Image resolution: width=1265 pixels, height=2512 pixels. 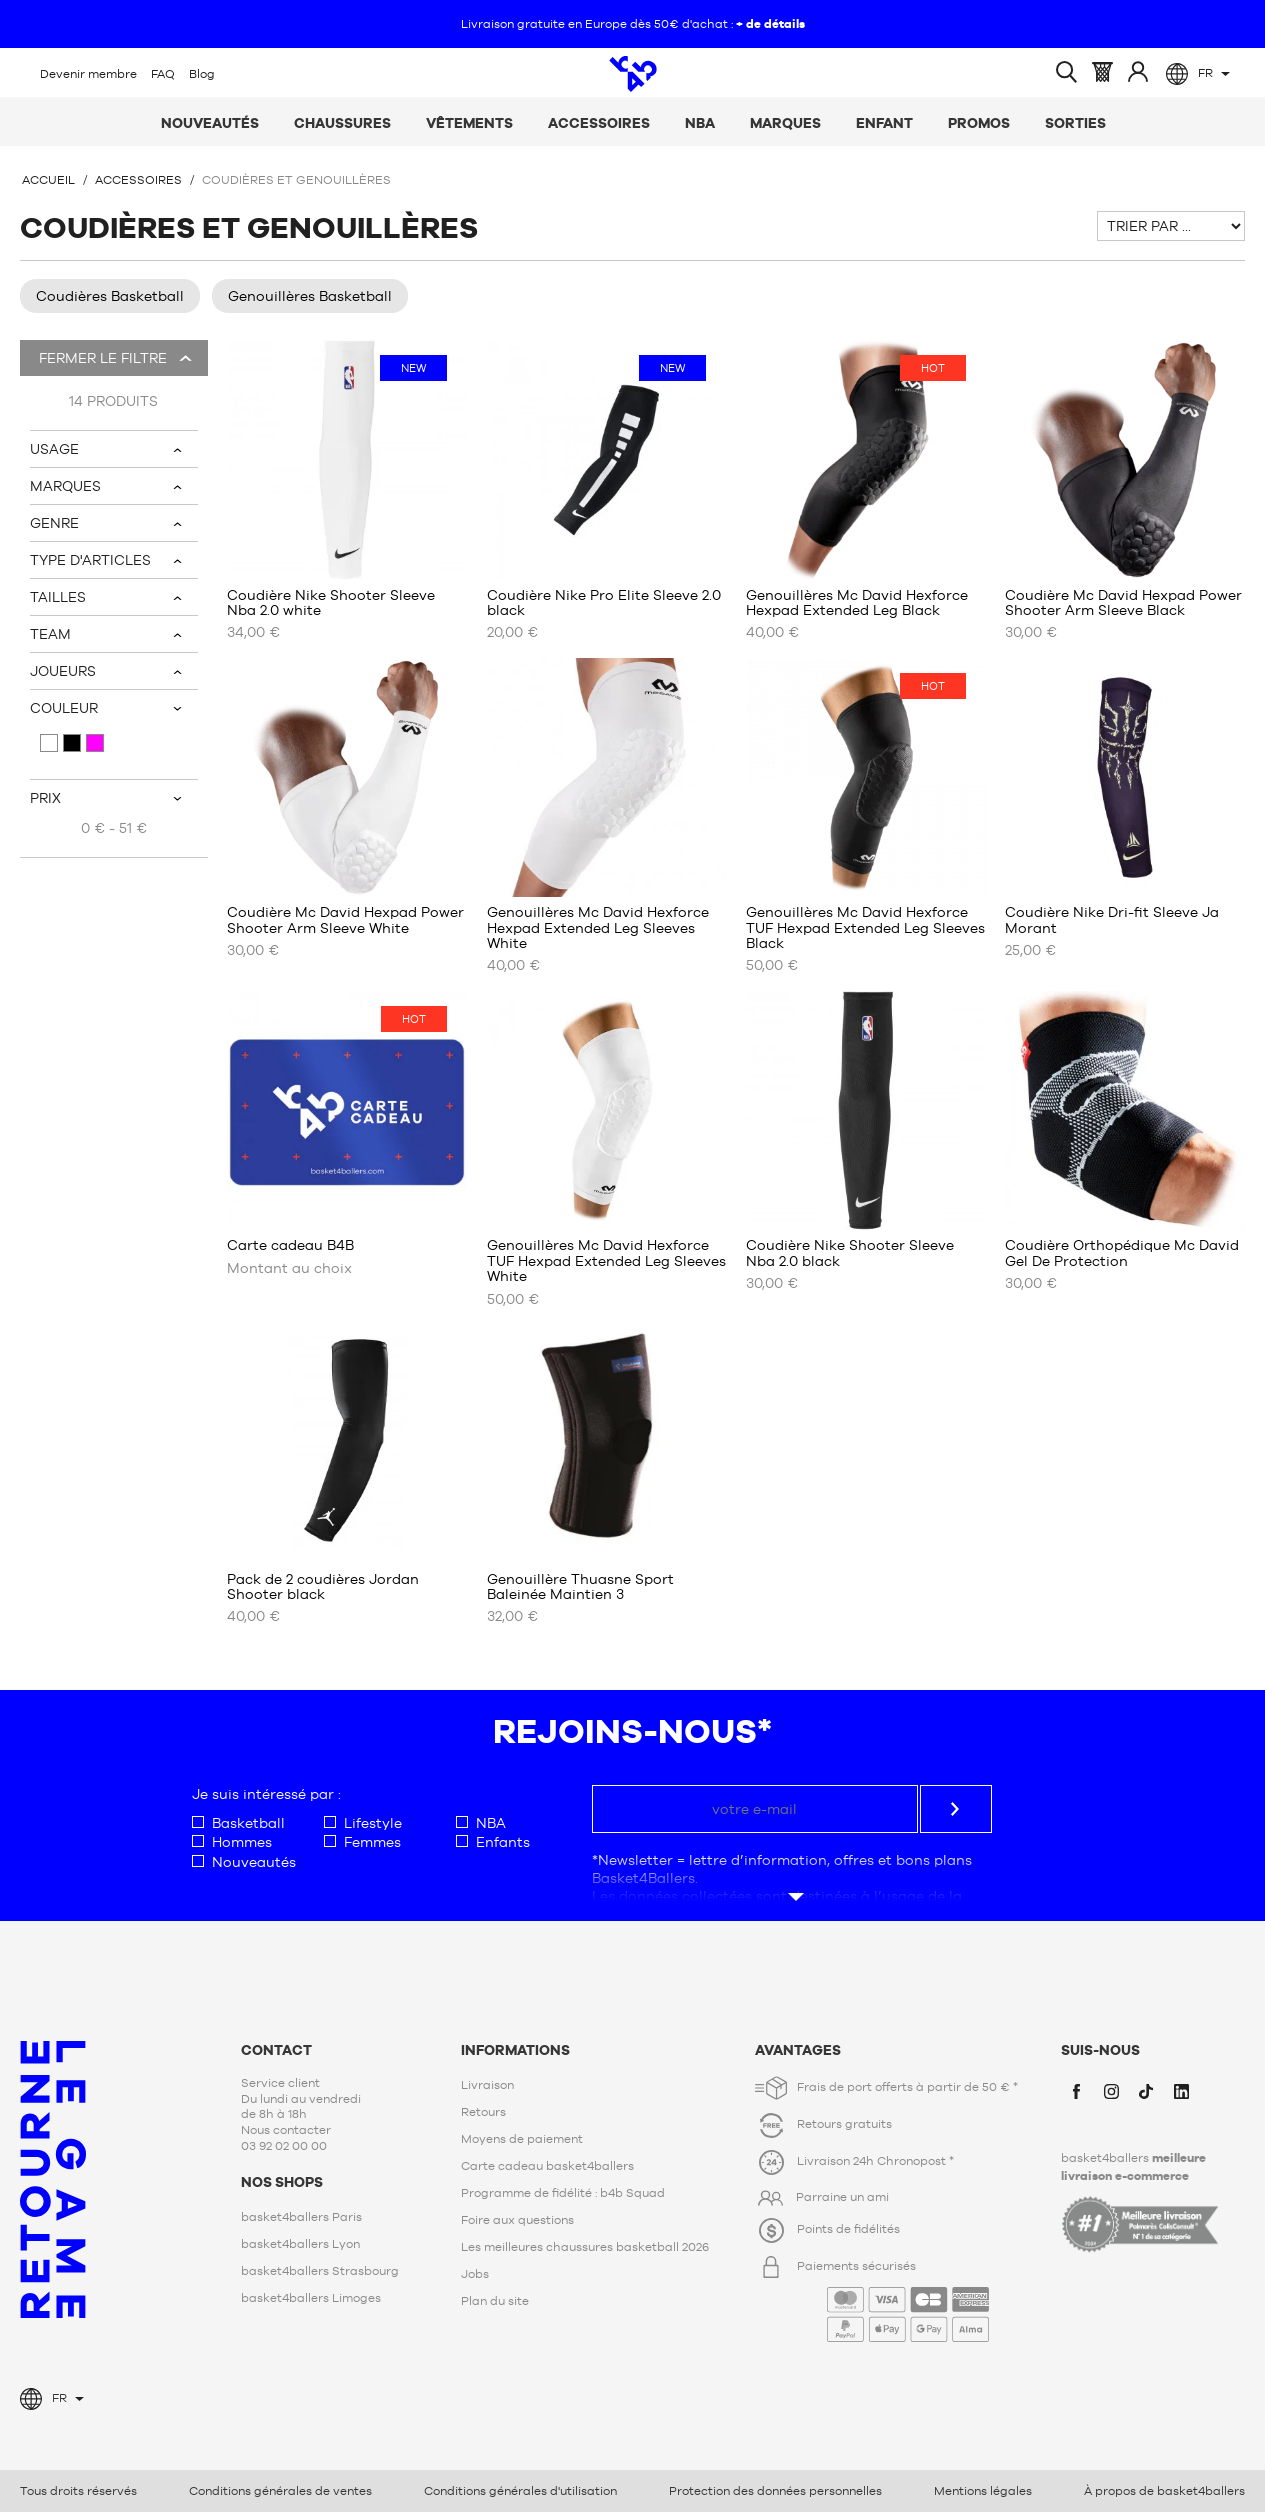 I want to click on FAQ, so click(x=163, y=74).